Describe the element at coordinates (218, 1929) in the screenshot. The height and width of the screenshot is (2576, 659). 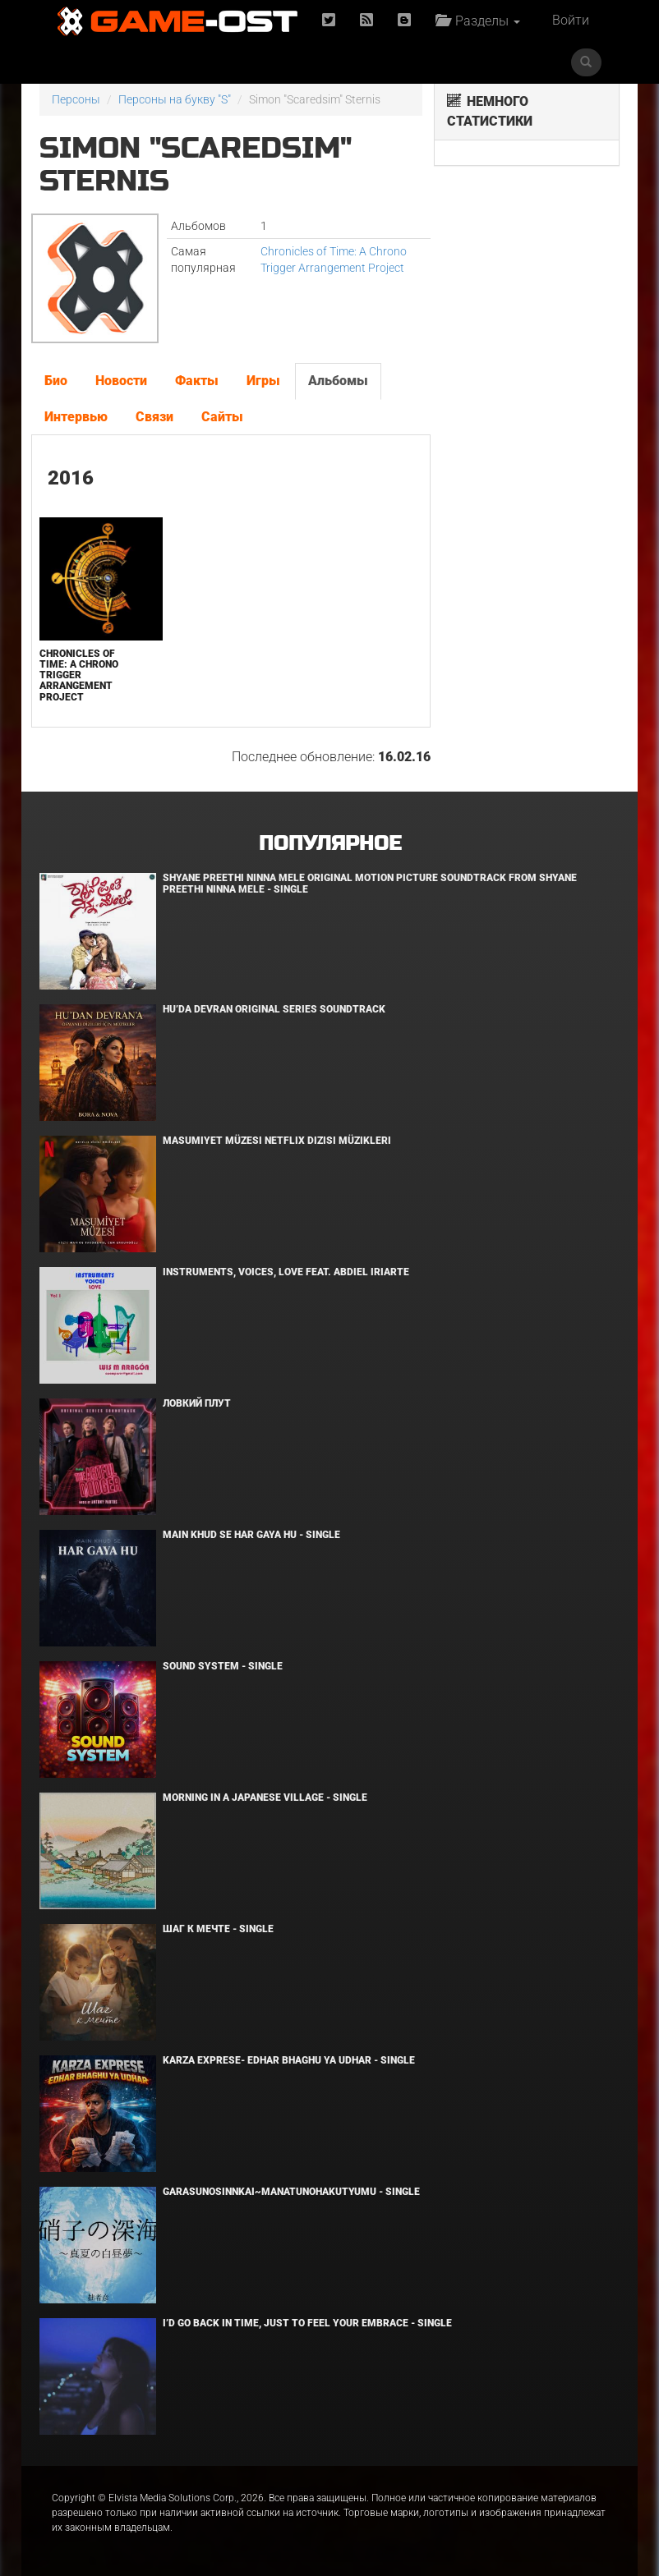
I see `Шаг к мечте - Single` at that location.